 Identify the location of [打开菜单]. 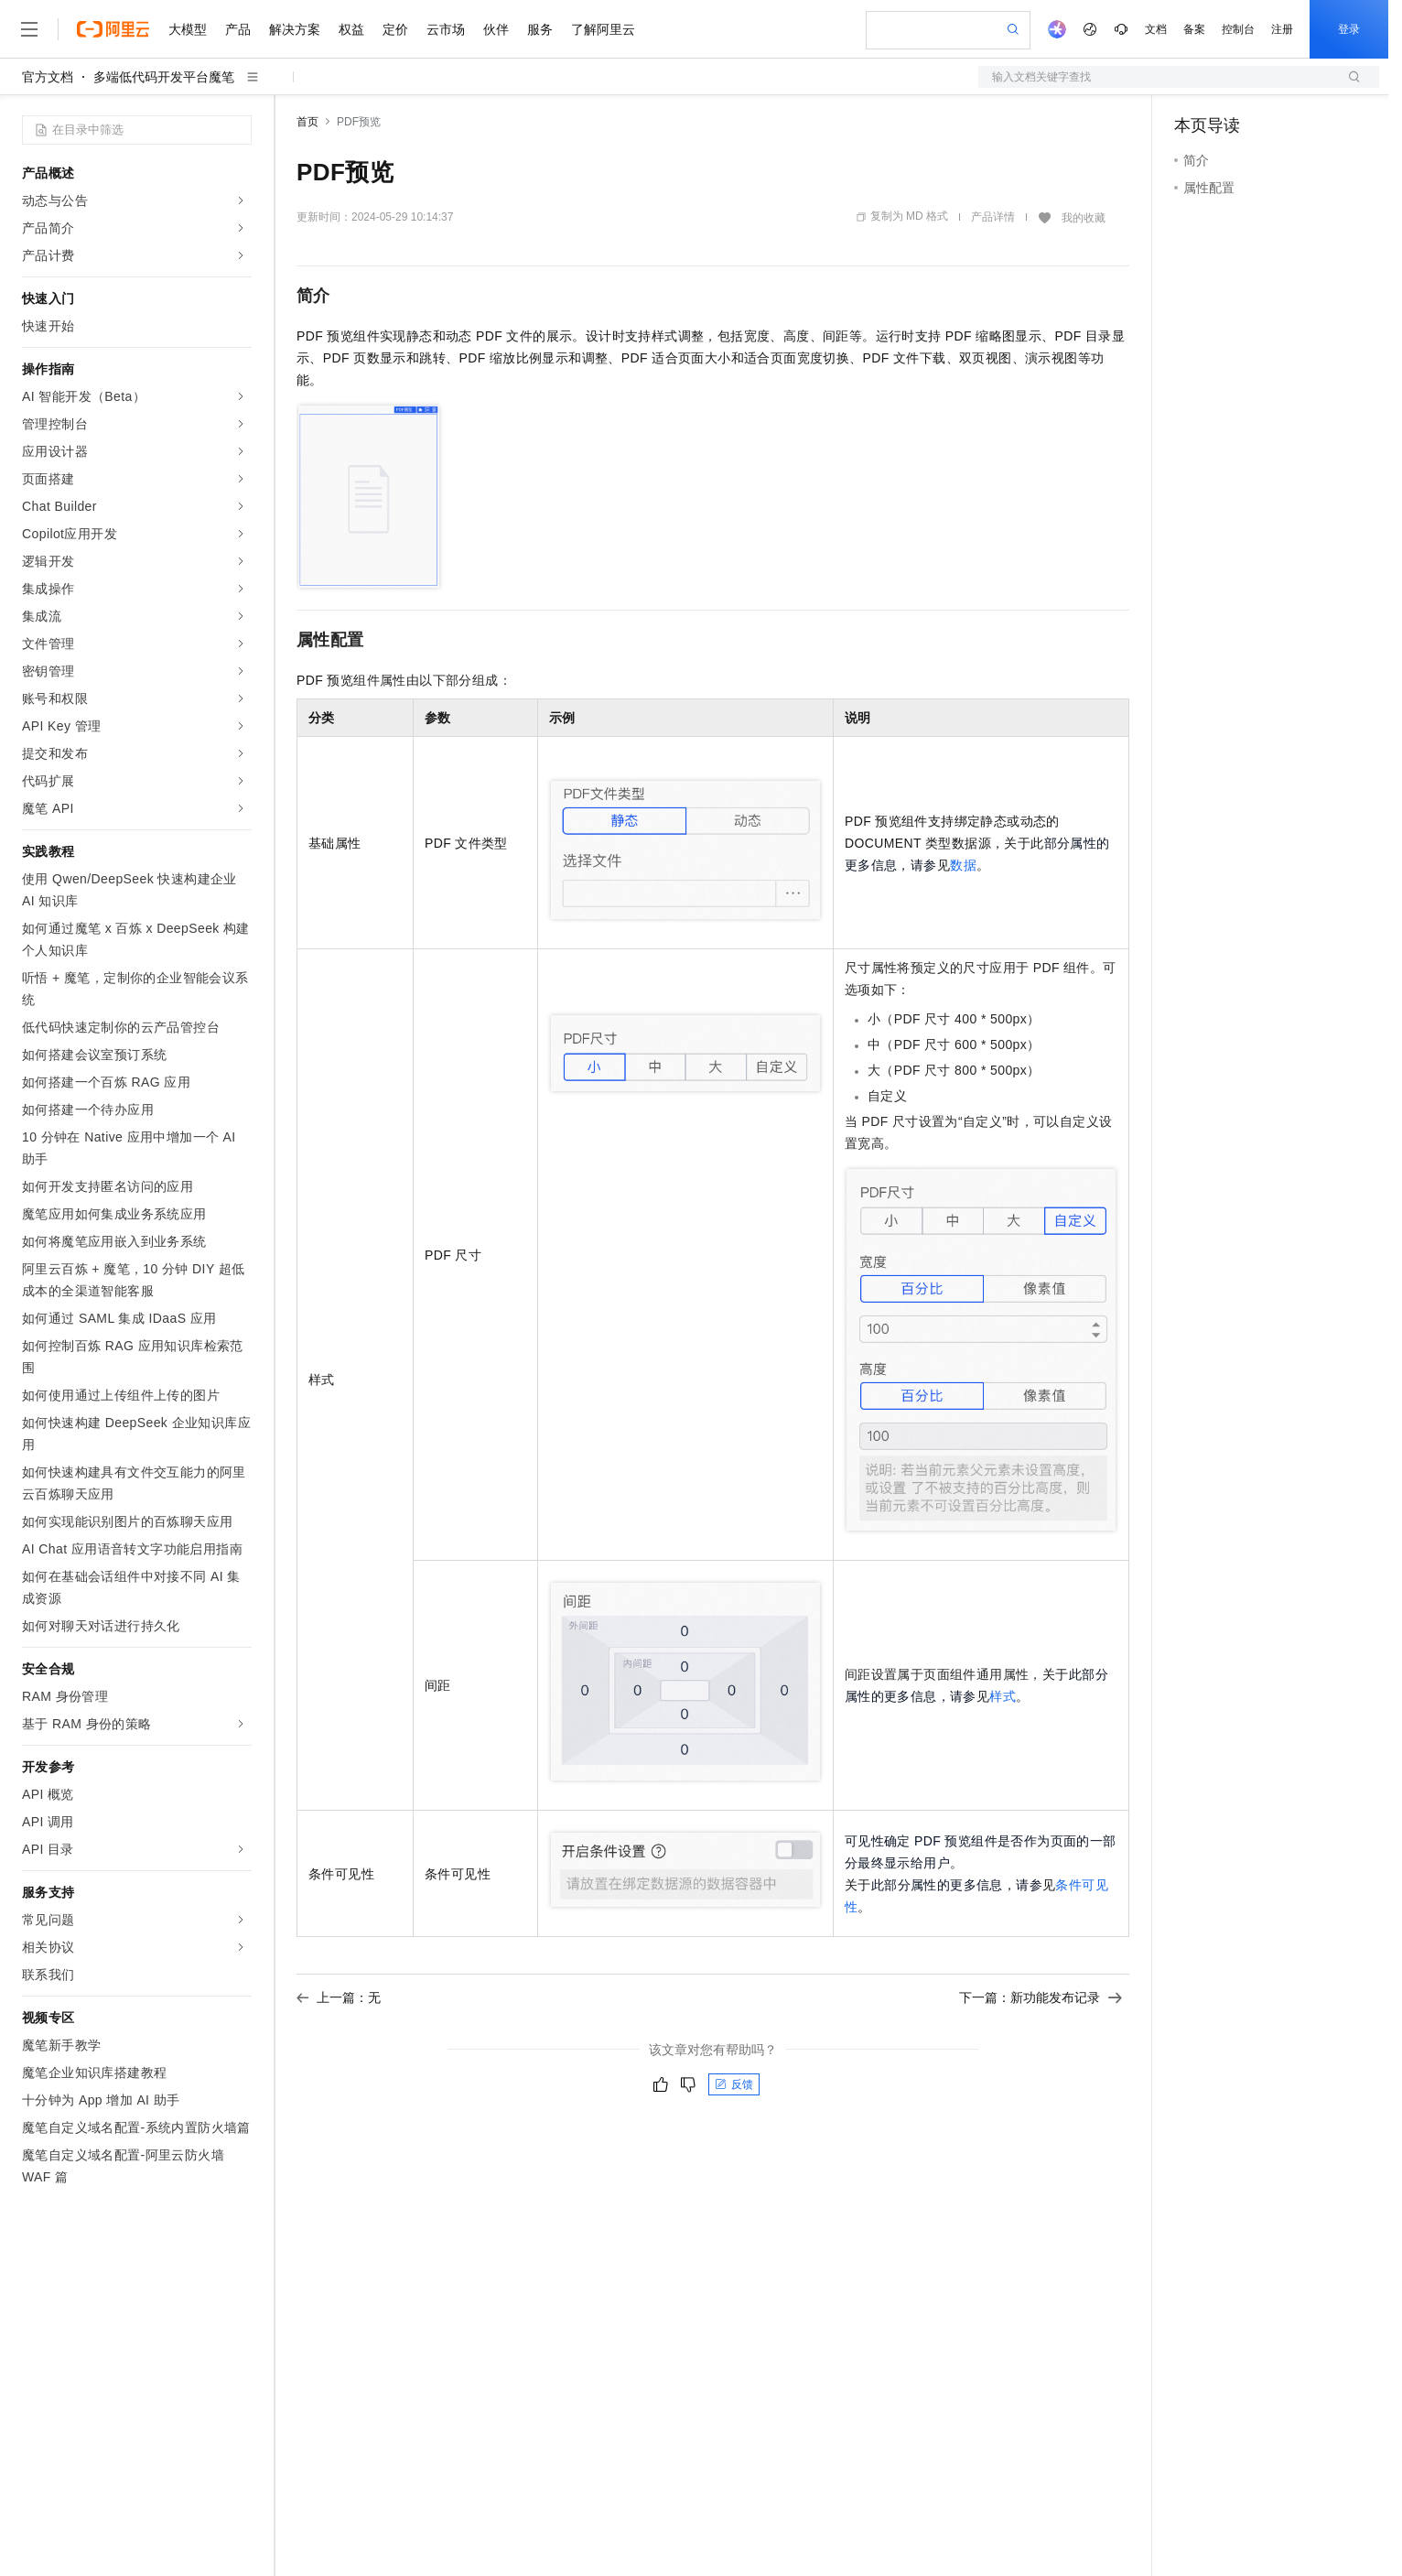
(29, 29).